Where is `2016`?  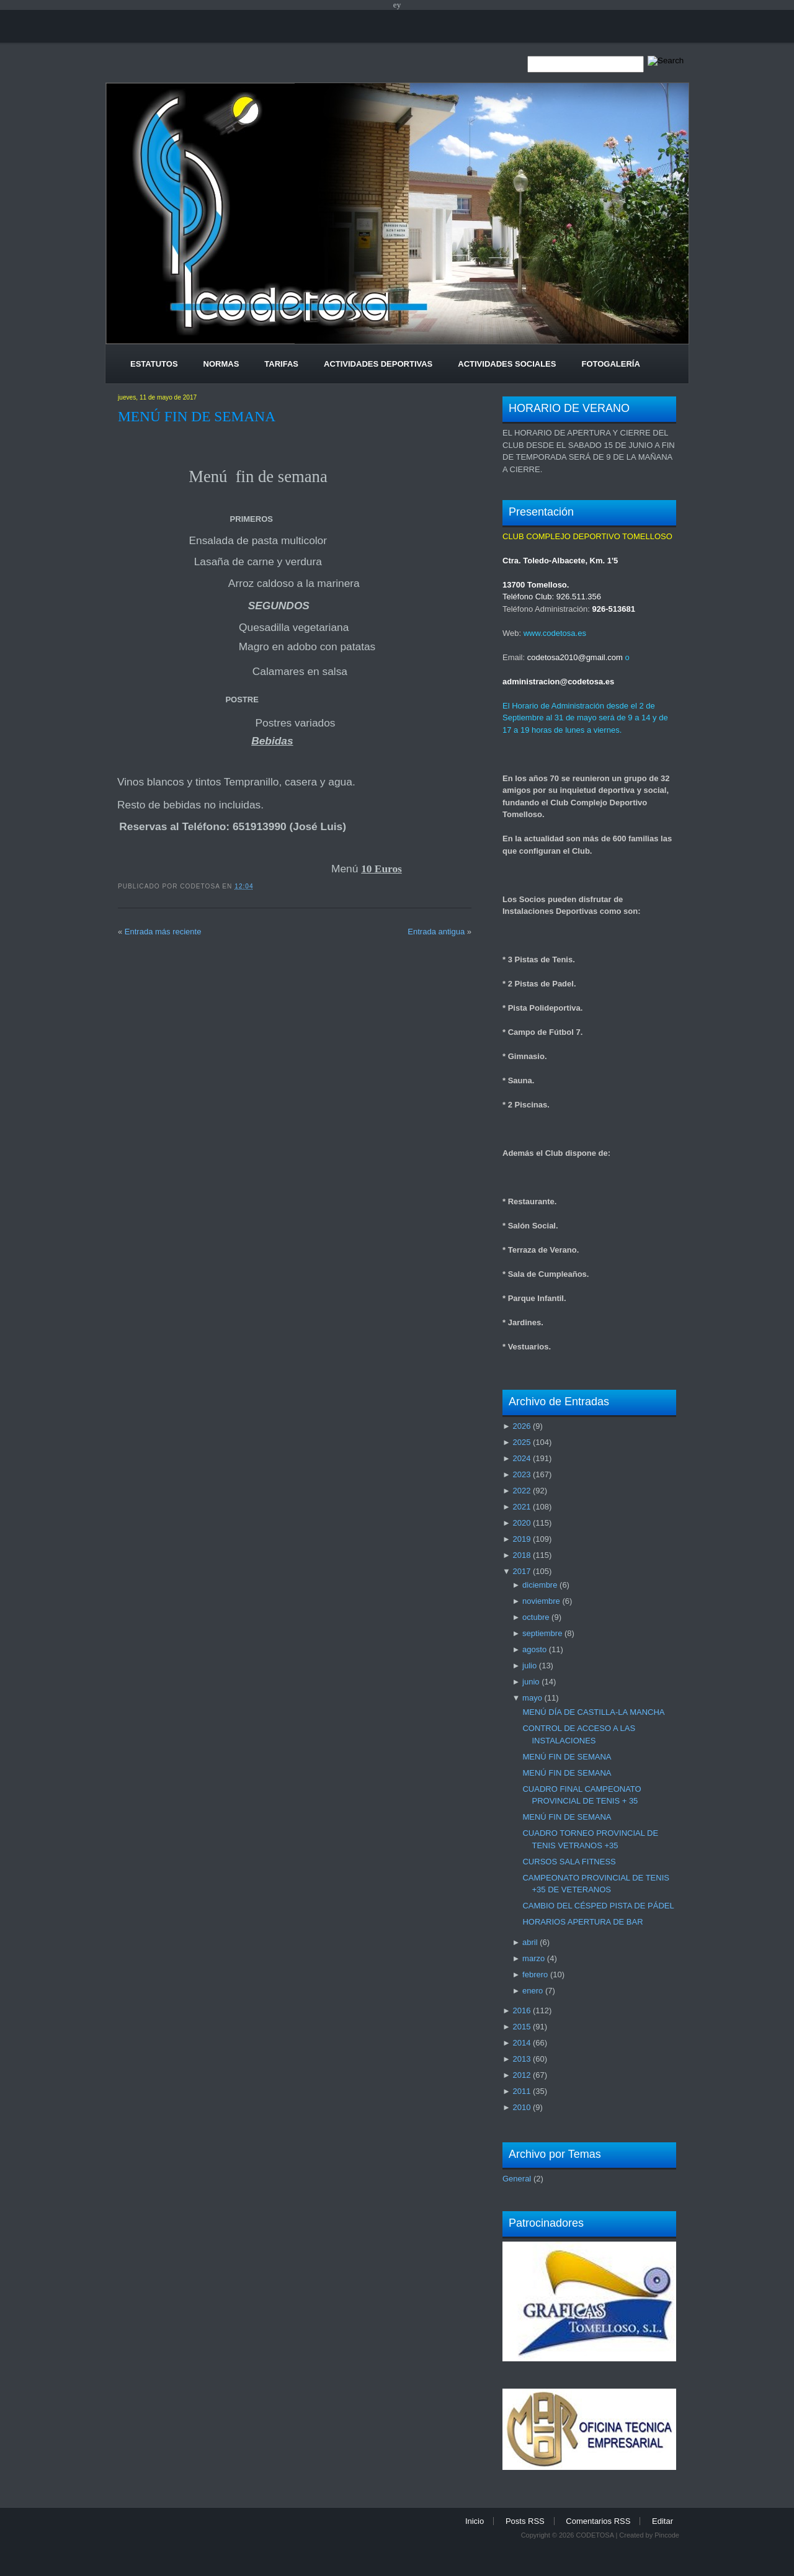
2016 is located at coordinates (521, 2010).